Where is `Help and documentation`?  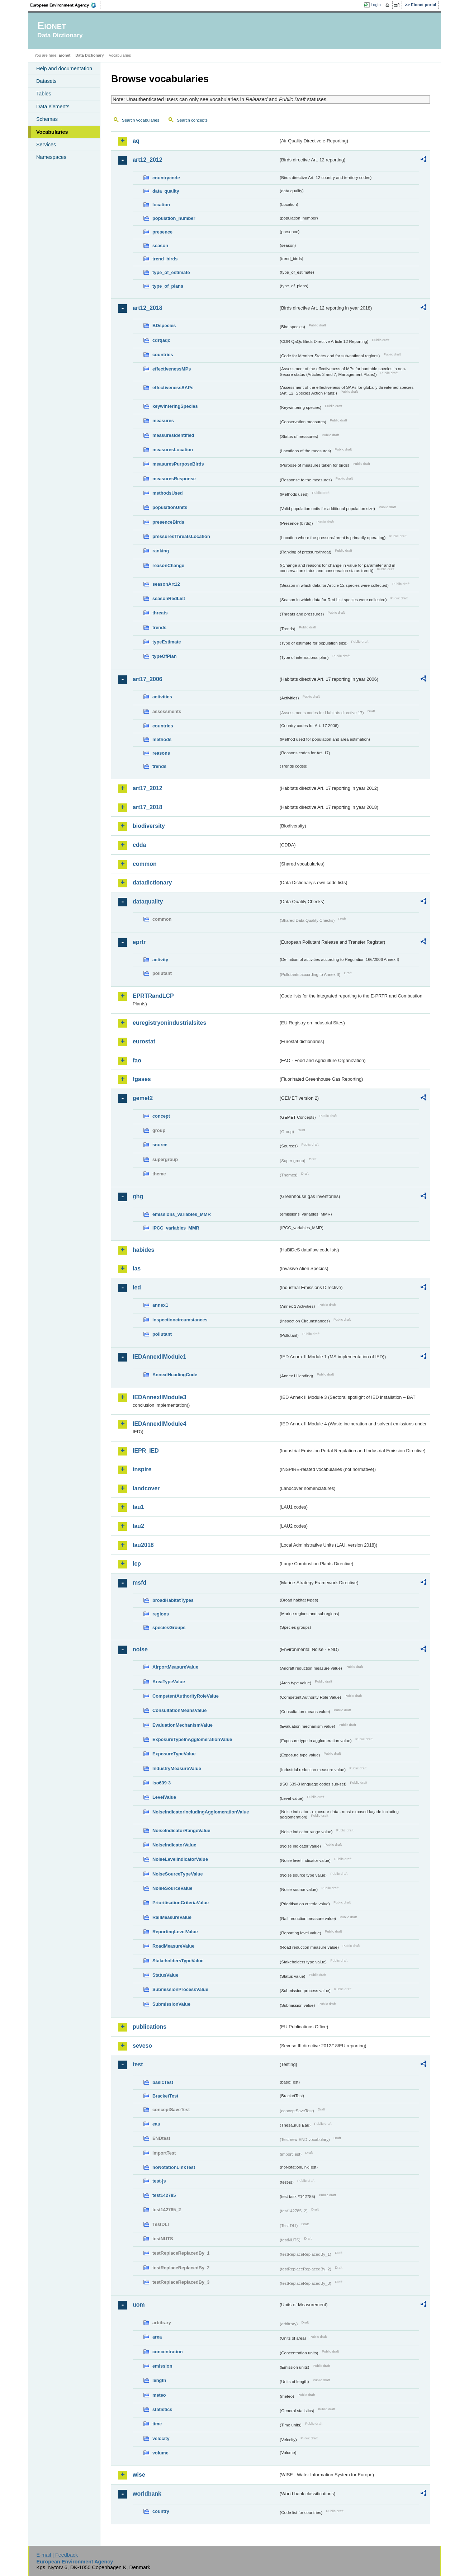 Help and documentation is located at coordinates (64, 68).